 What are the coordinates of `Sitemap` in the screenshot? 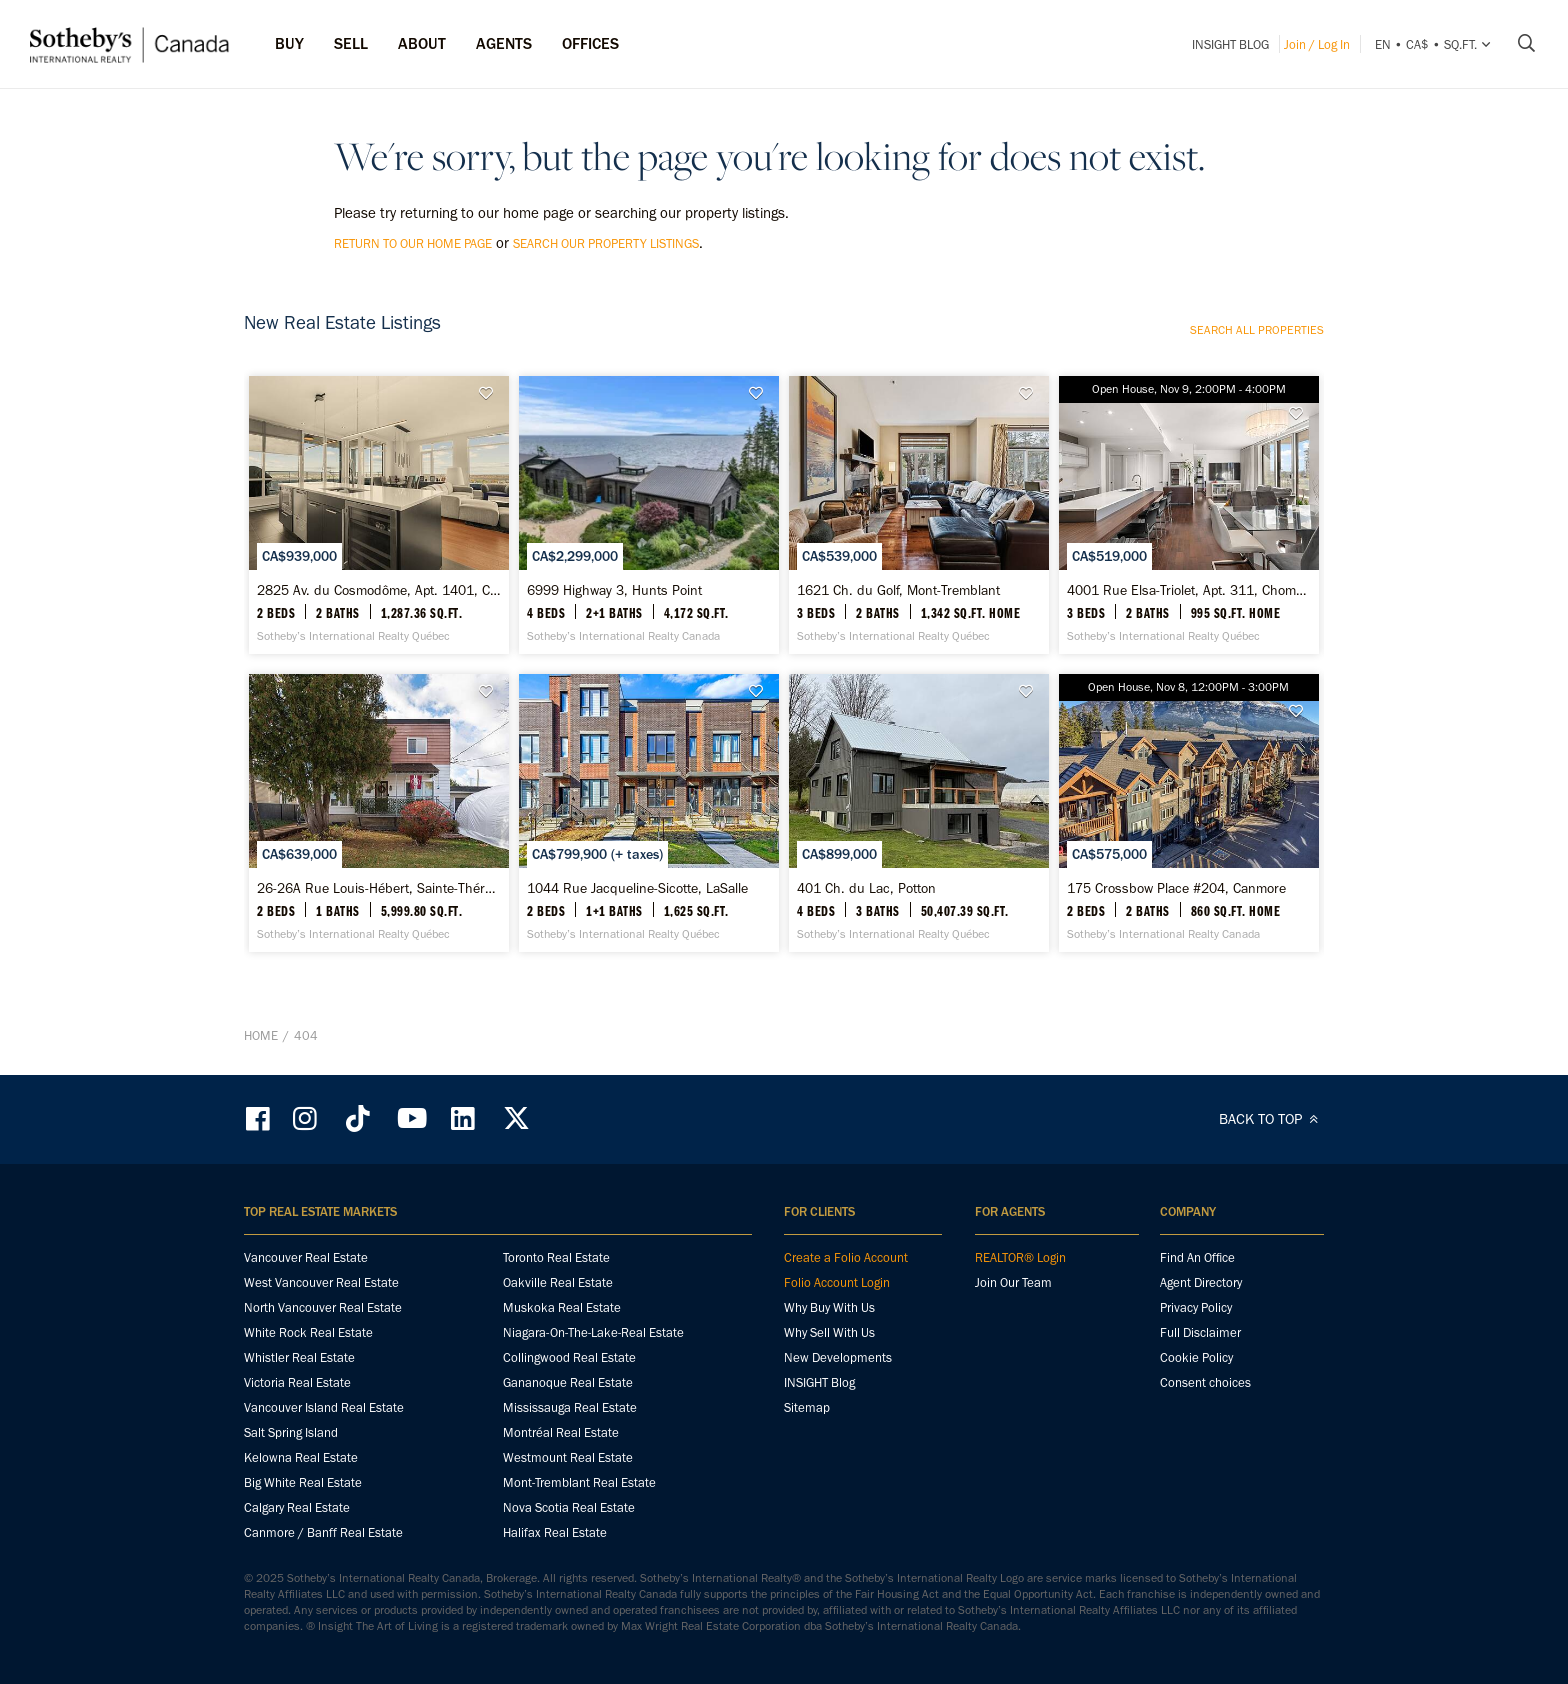 It's located at (807, 1407).